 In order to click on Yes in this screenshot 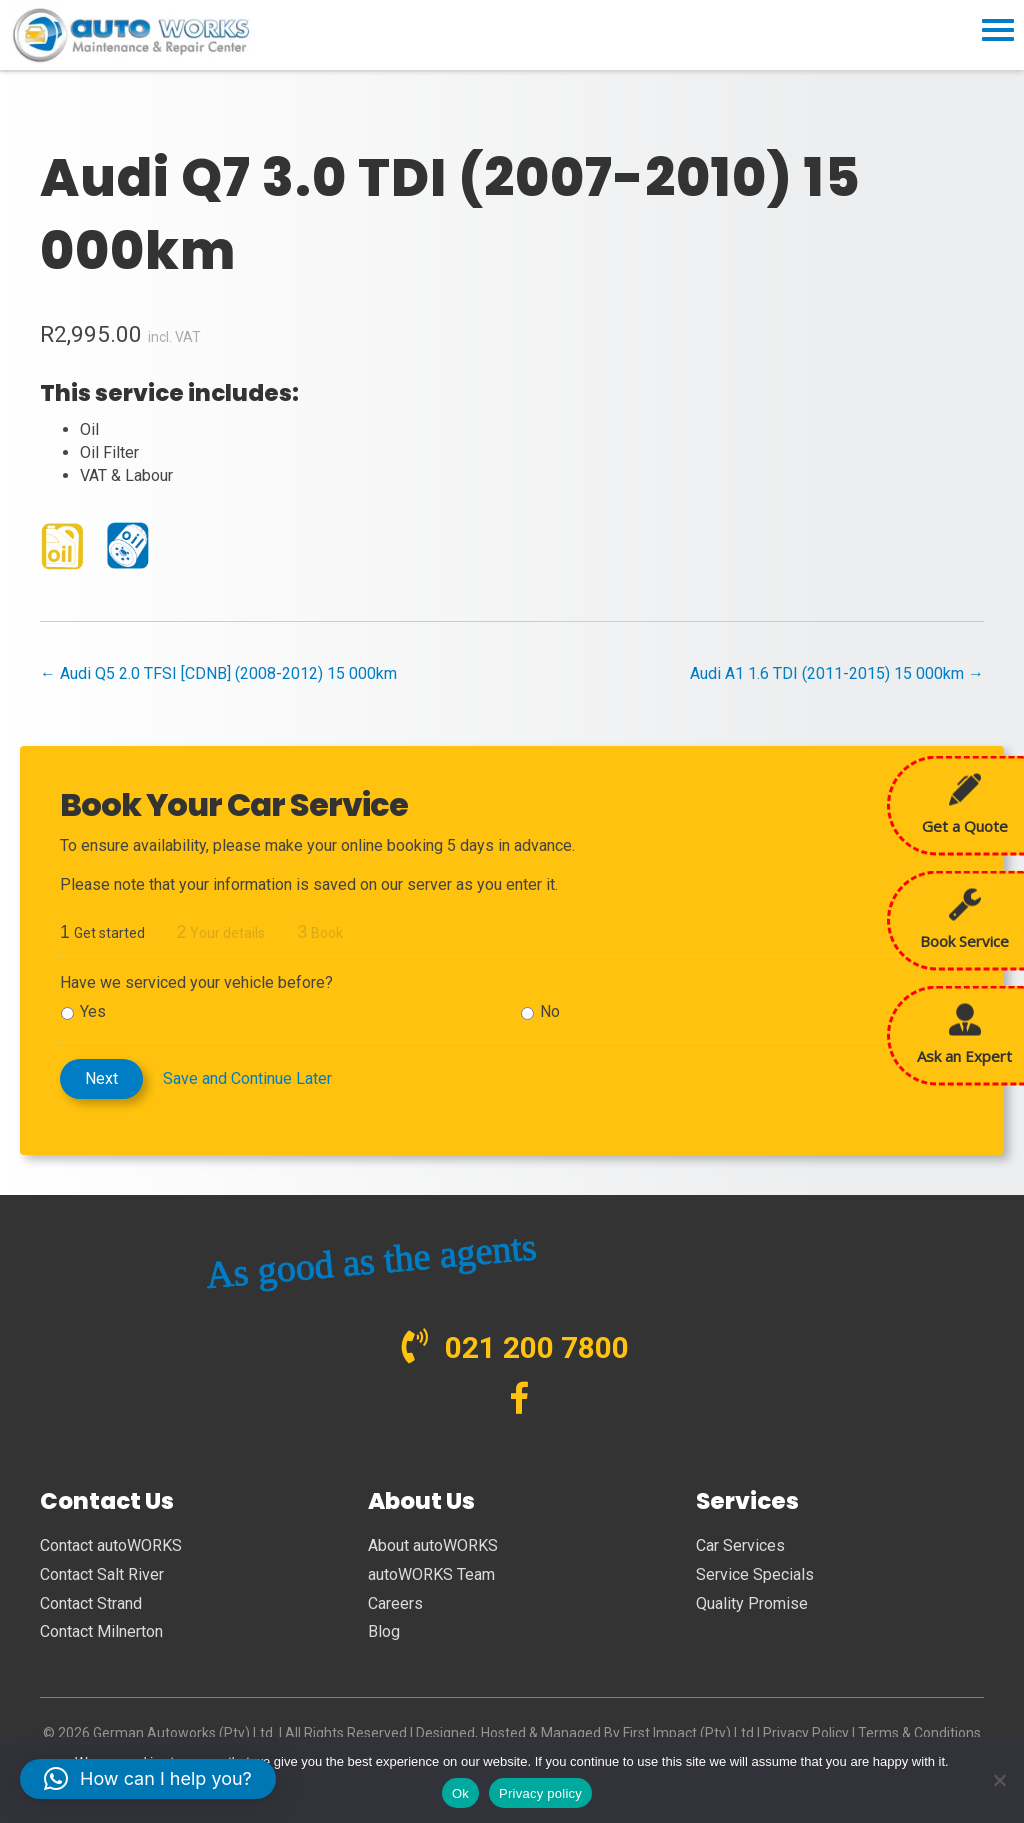, I will do `click(93, 1011)`.